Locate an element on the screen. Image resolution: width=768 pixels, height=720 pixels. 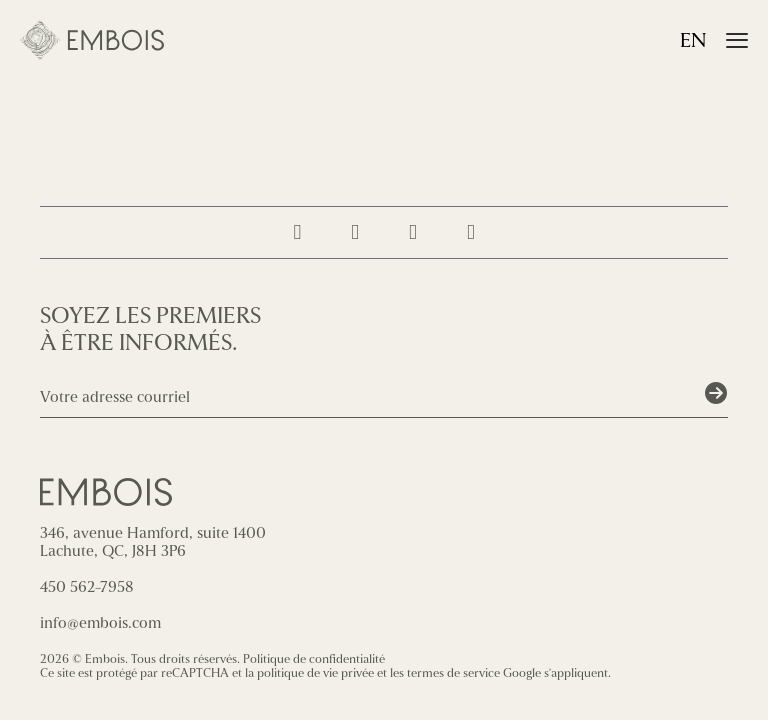
[Suivez-nous sur Instagram] is located at coordinates (297, 232).